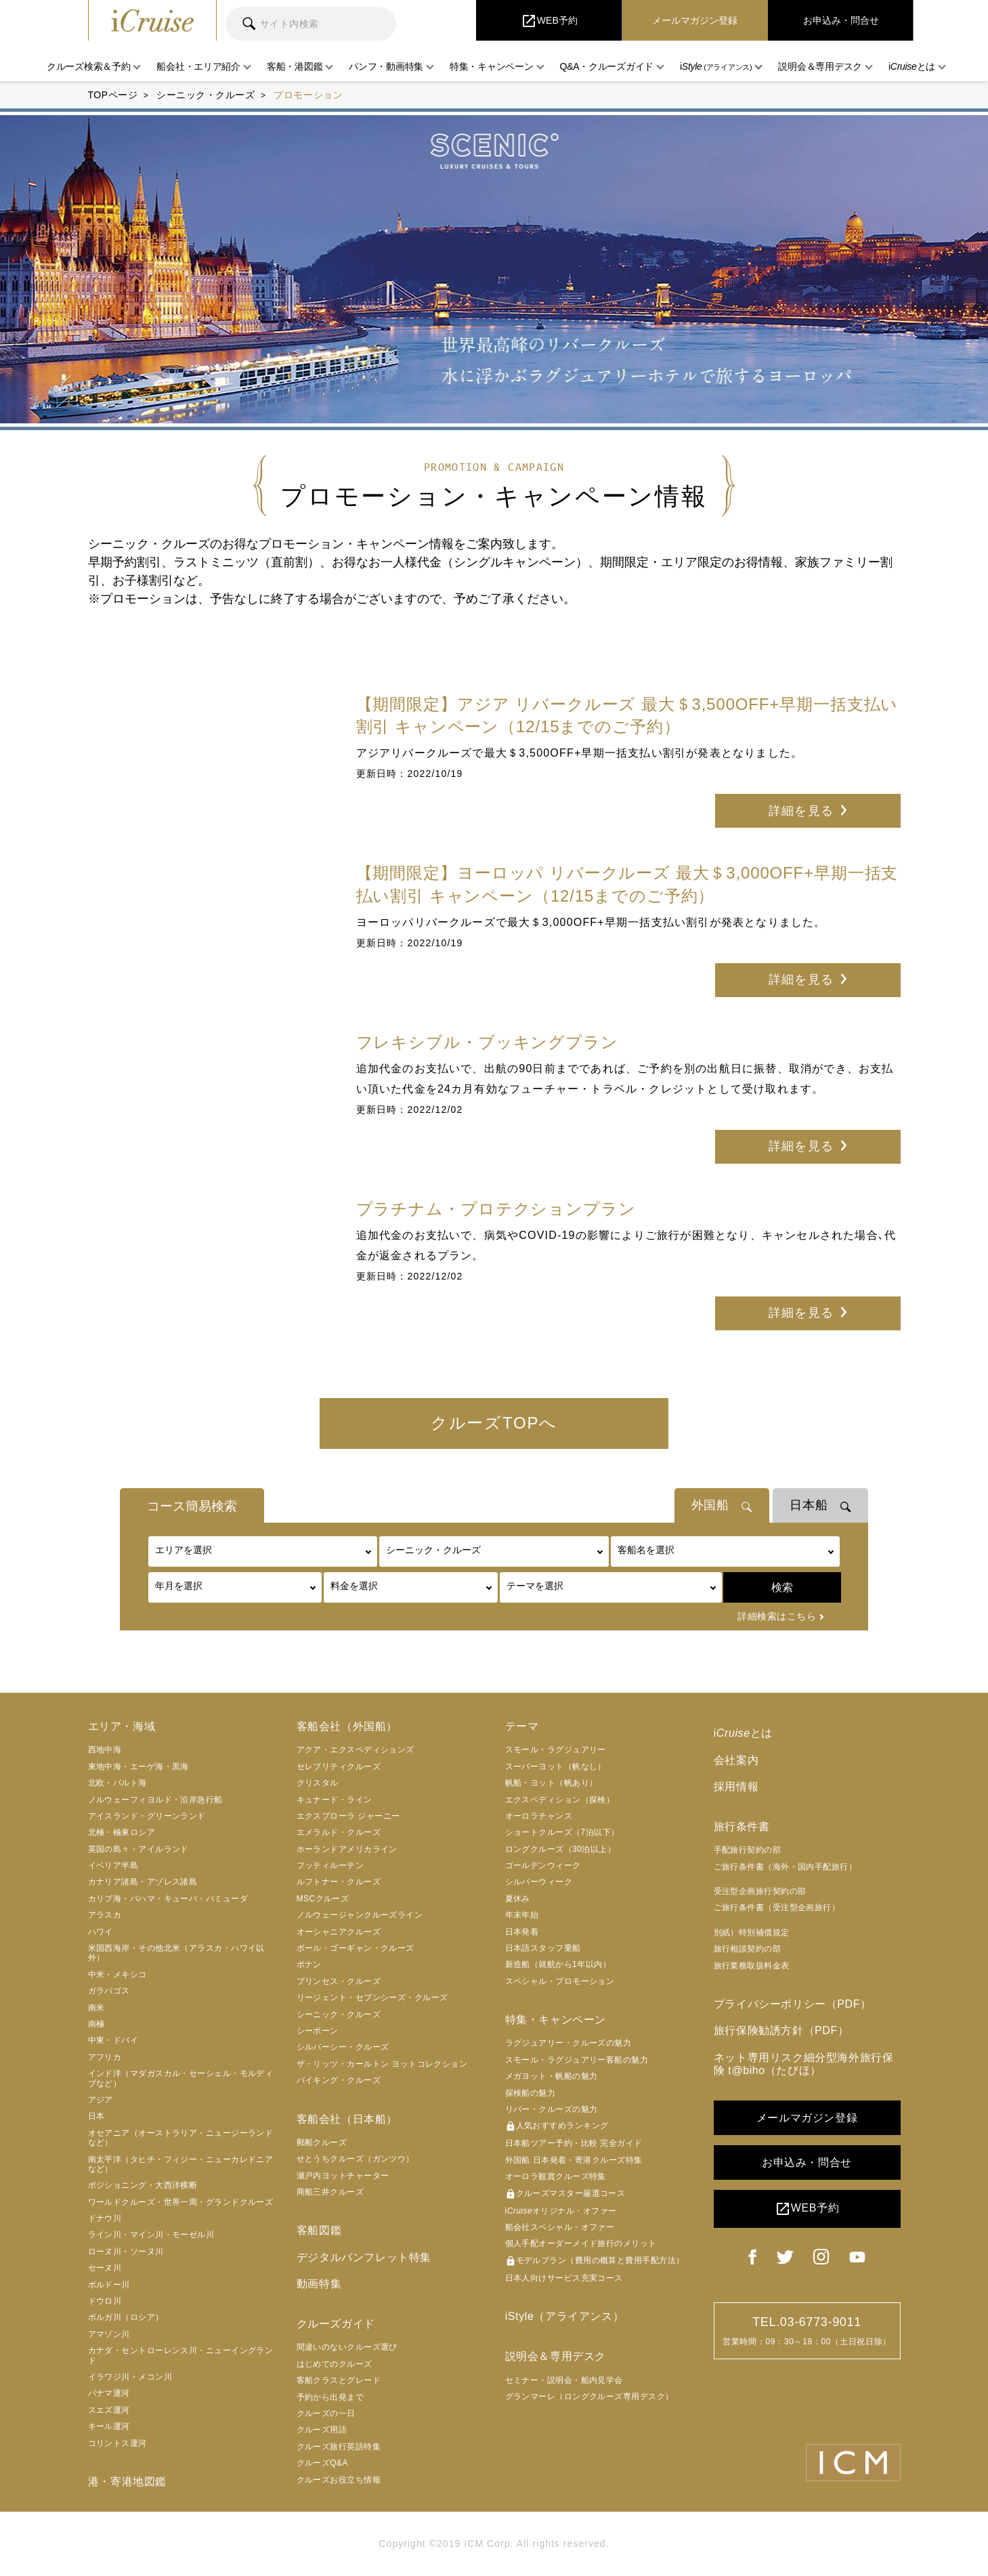  I want to click on ポール・ゴーギャン・クルーズ, so click(355, 1949).